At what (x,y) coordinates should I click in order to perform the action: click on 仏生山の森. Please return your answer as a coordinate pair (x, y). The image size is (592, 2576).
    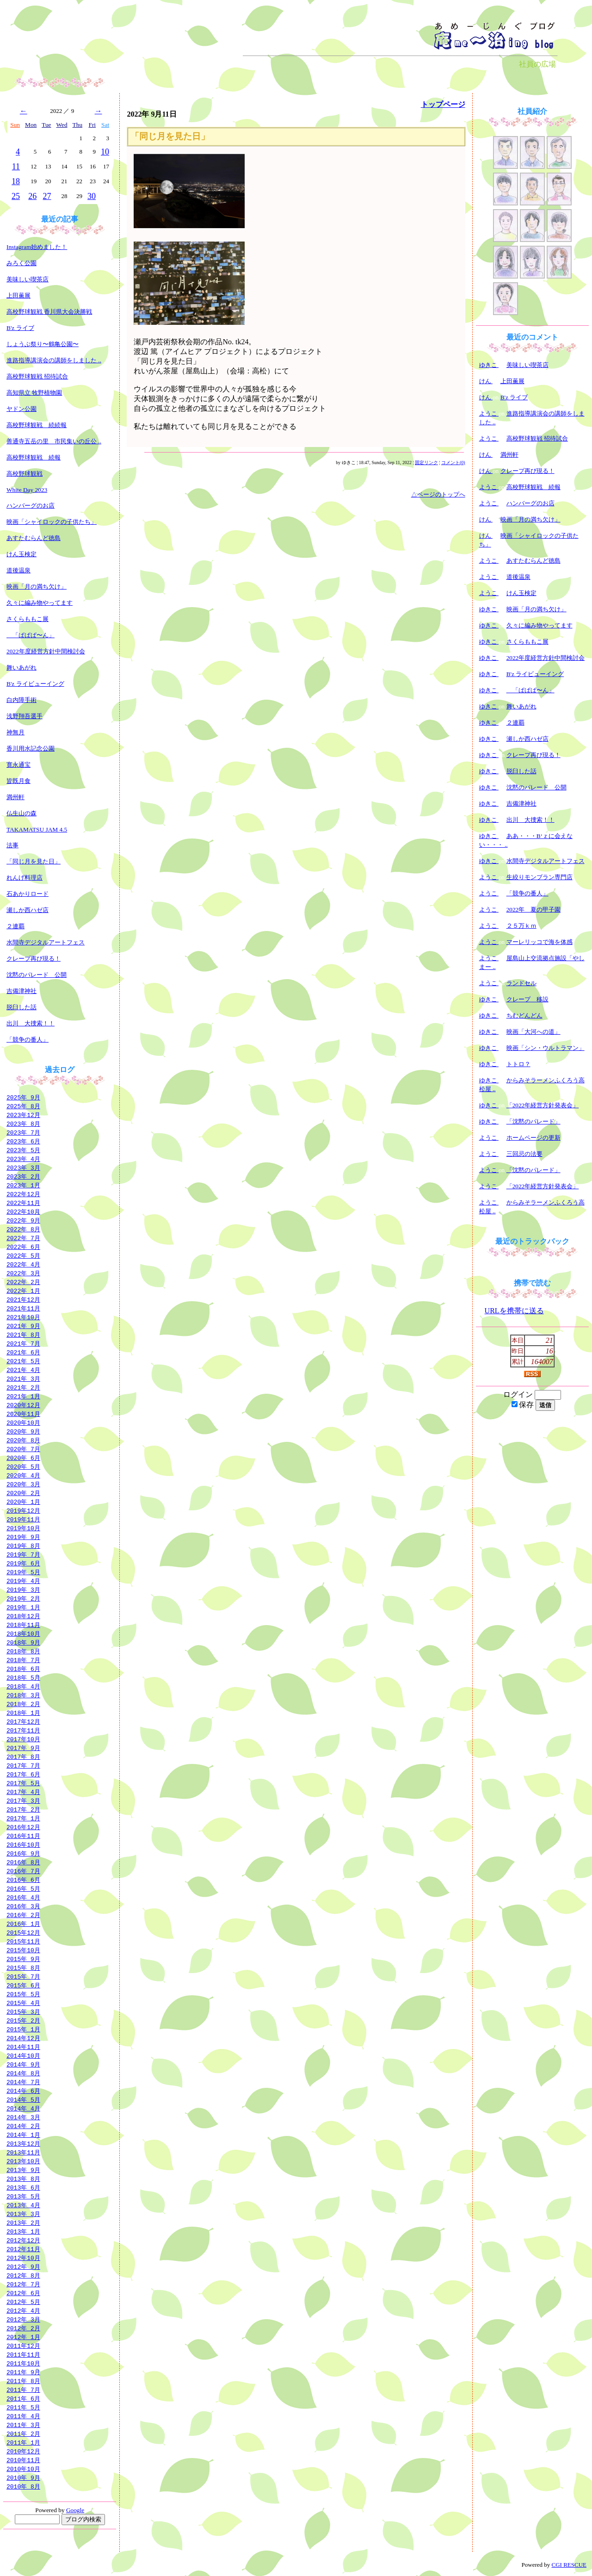
    Looking at the image, I should click on (21, 813).